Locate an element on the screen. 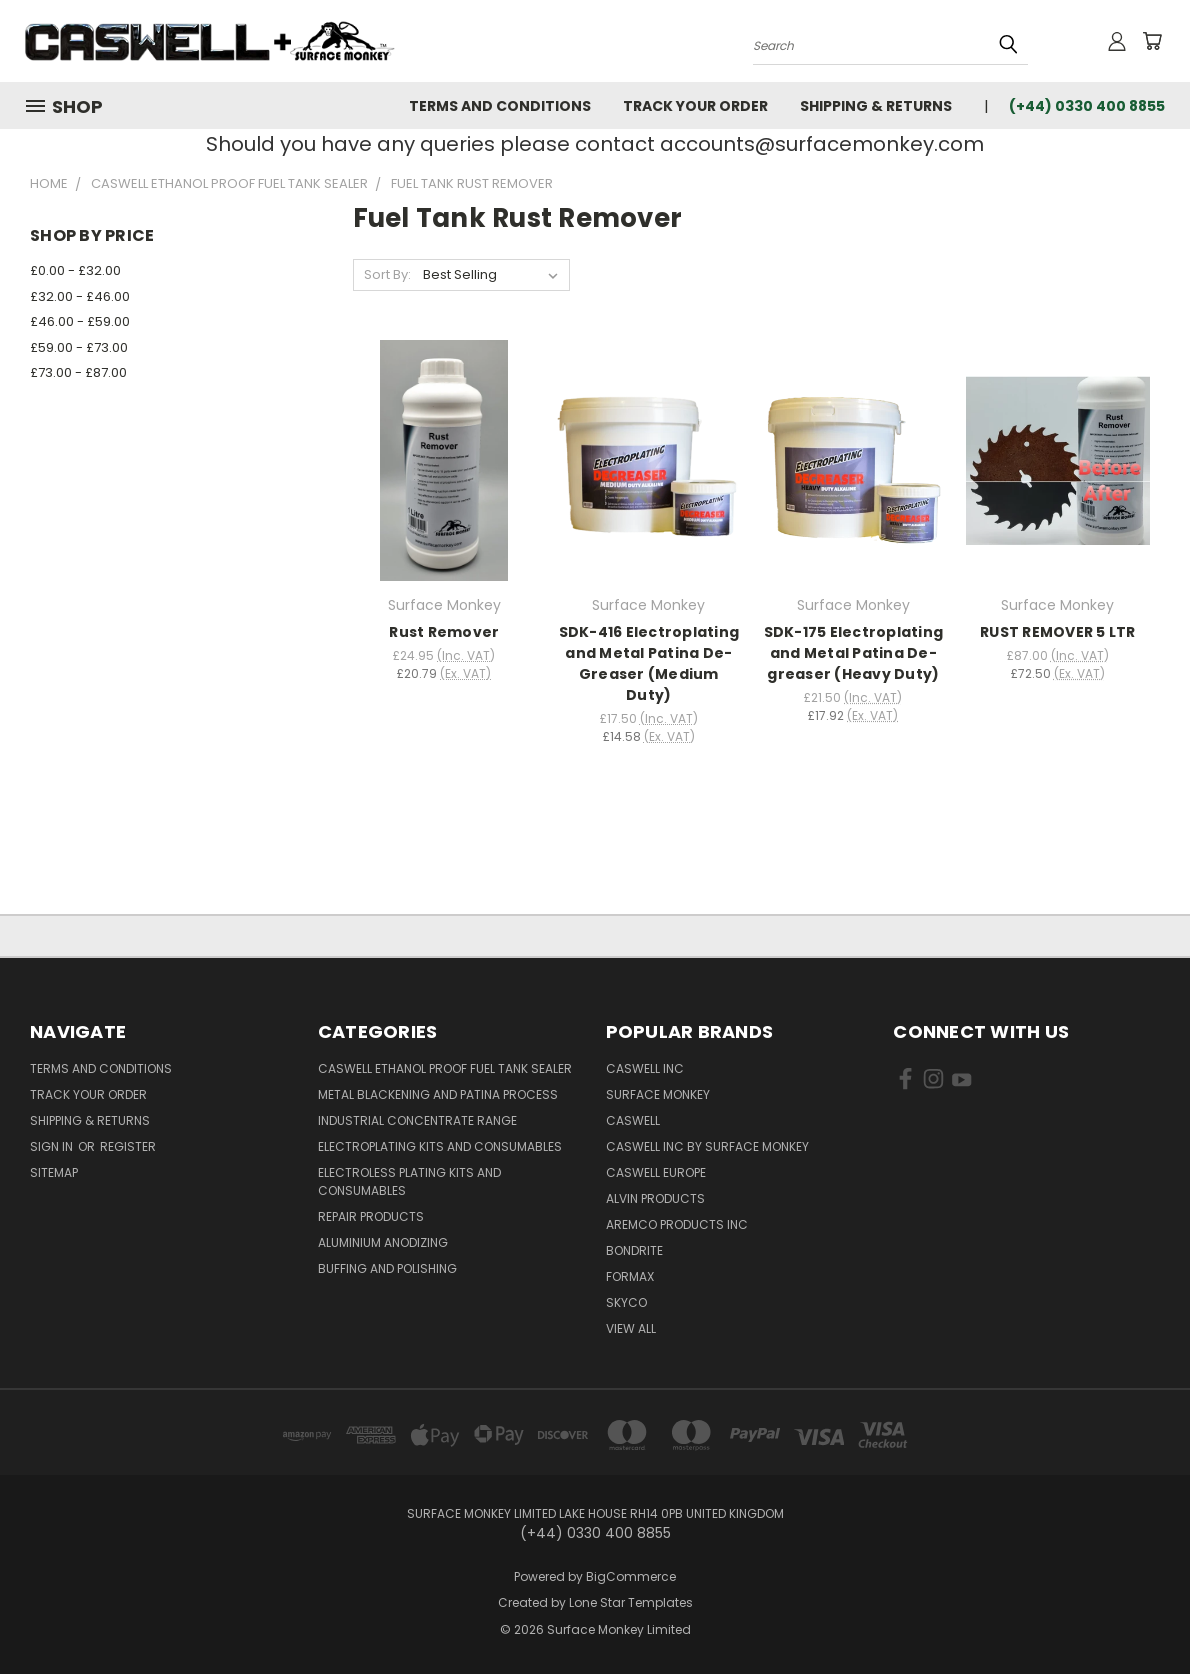 Image resolution: width=1190 pixels, height=1674 pixels. Shipping & Returns is located at coordinates (876, 106).